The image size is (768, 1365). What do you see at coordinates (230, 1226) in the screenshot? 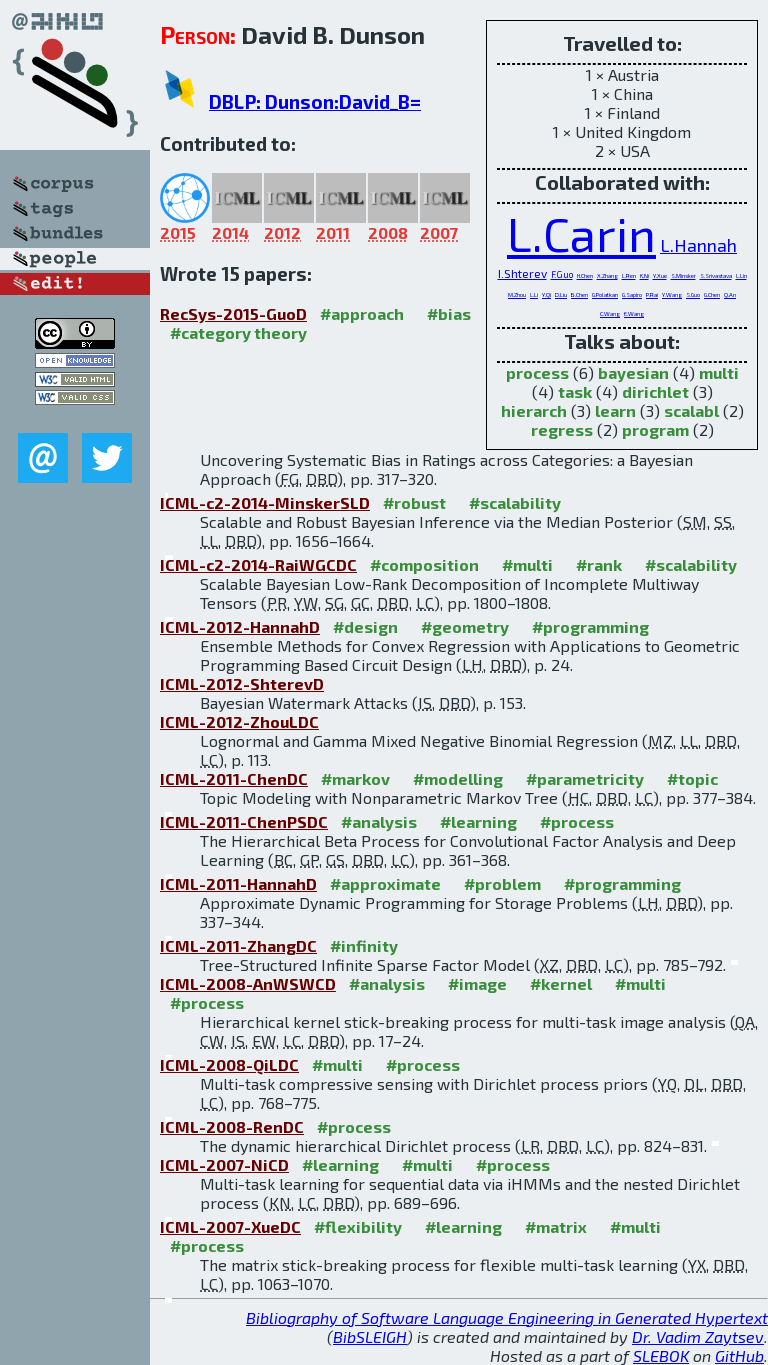
I see `ICML-2007-XueDC` at bounding box center [230, 1226].